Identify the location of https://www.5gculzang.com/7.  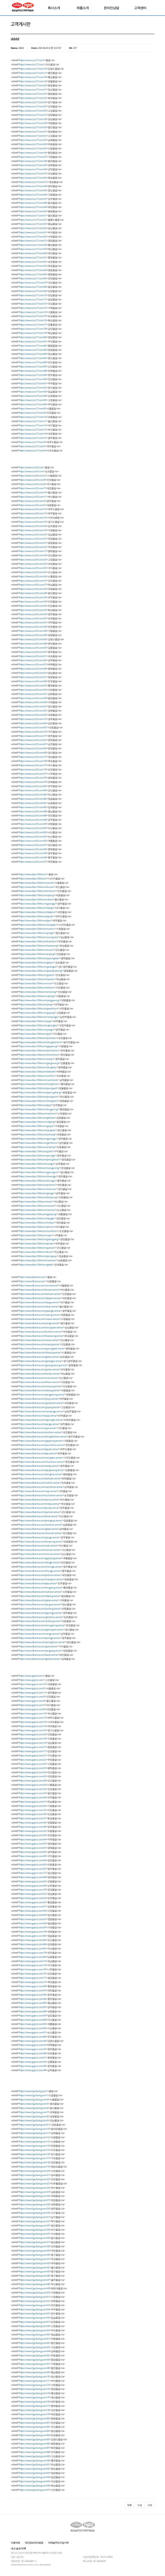
(33, 2112).